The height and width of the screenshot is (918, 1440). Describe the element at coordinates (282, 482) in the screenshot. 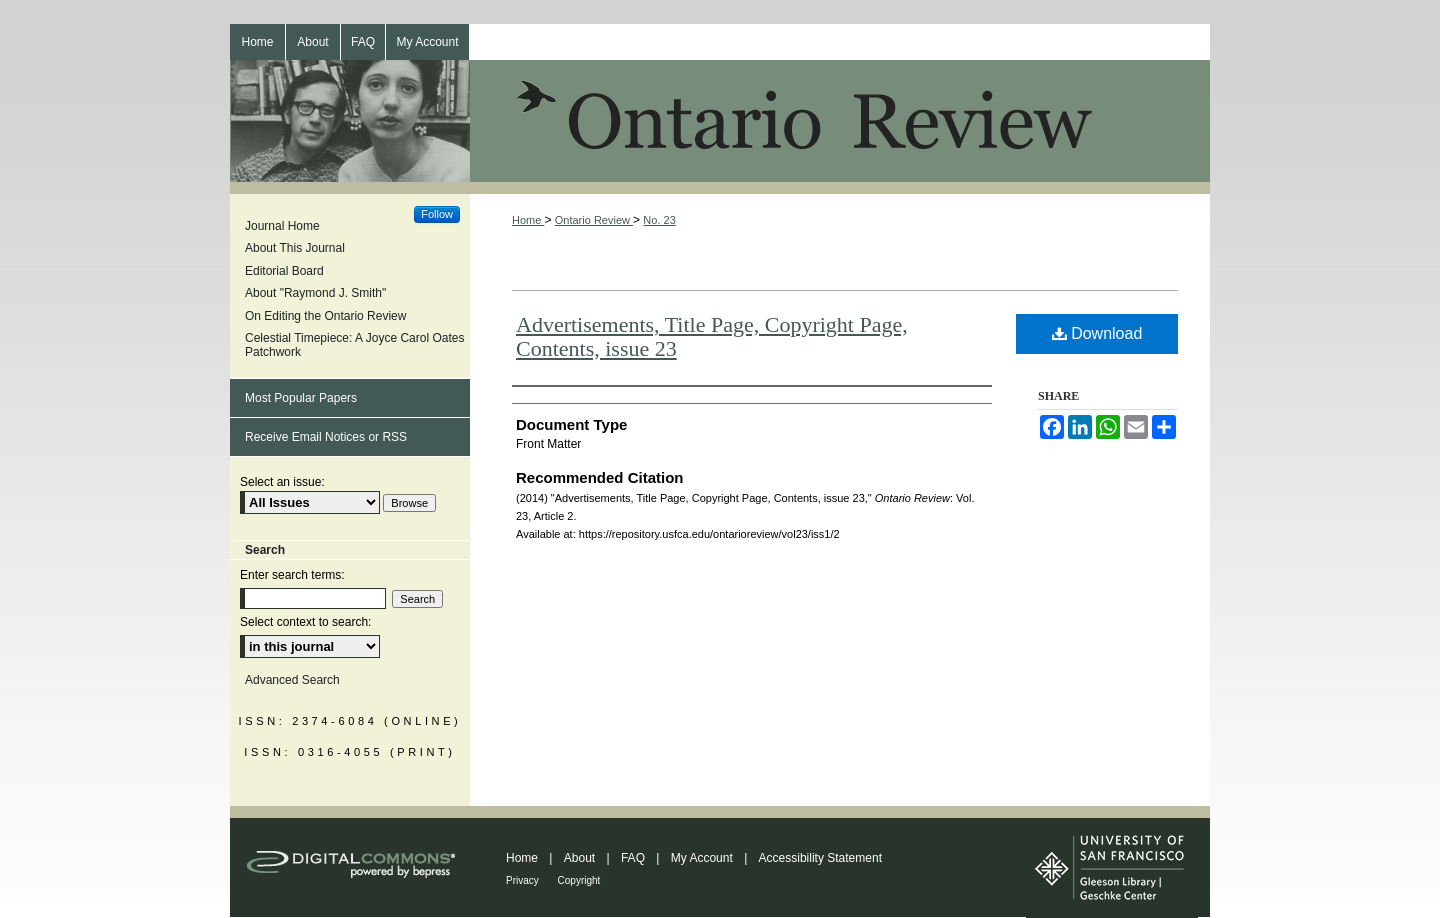

I see `Select an issue:` at that location.